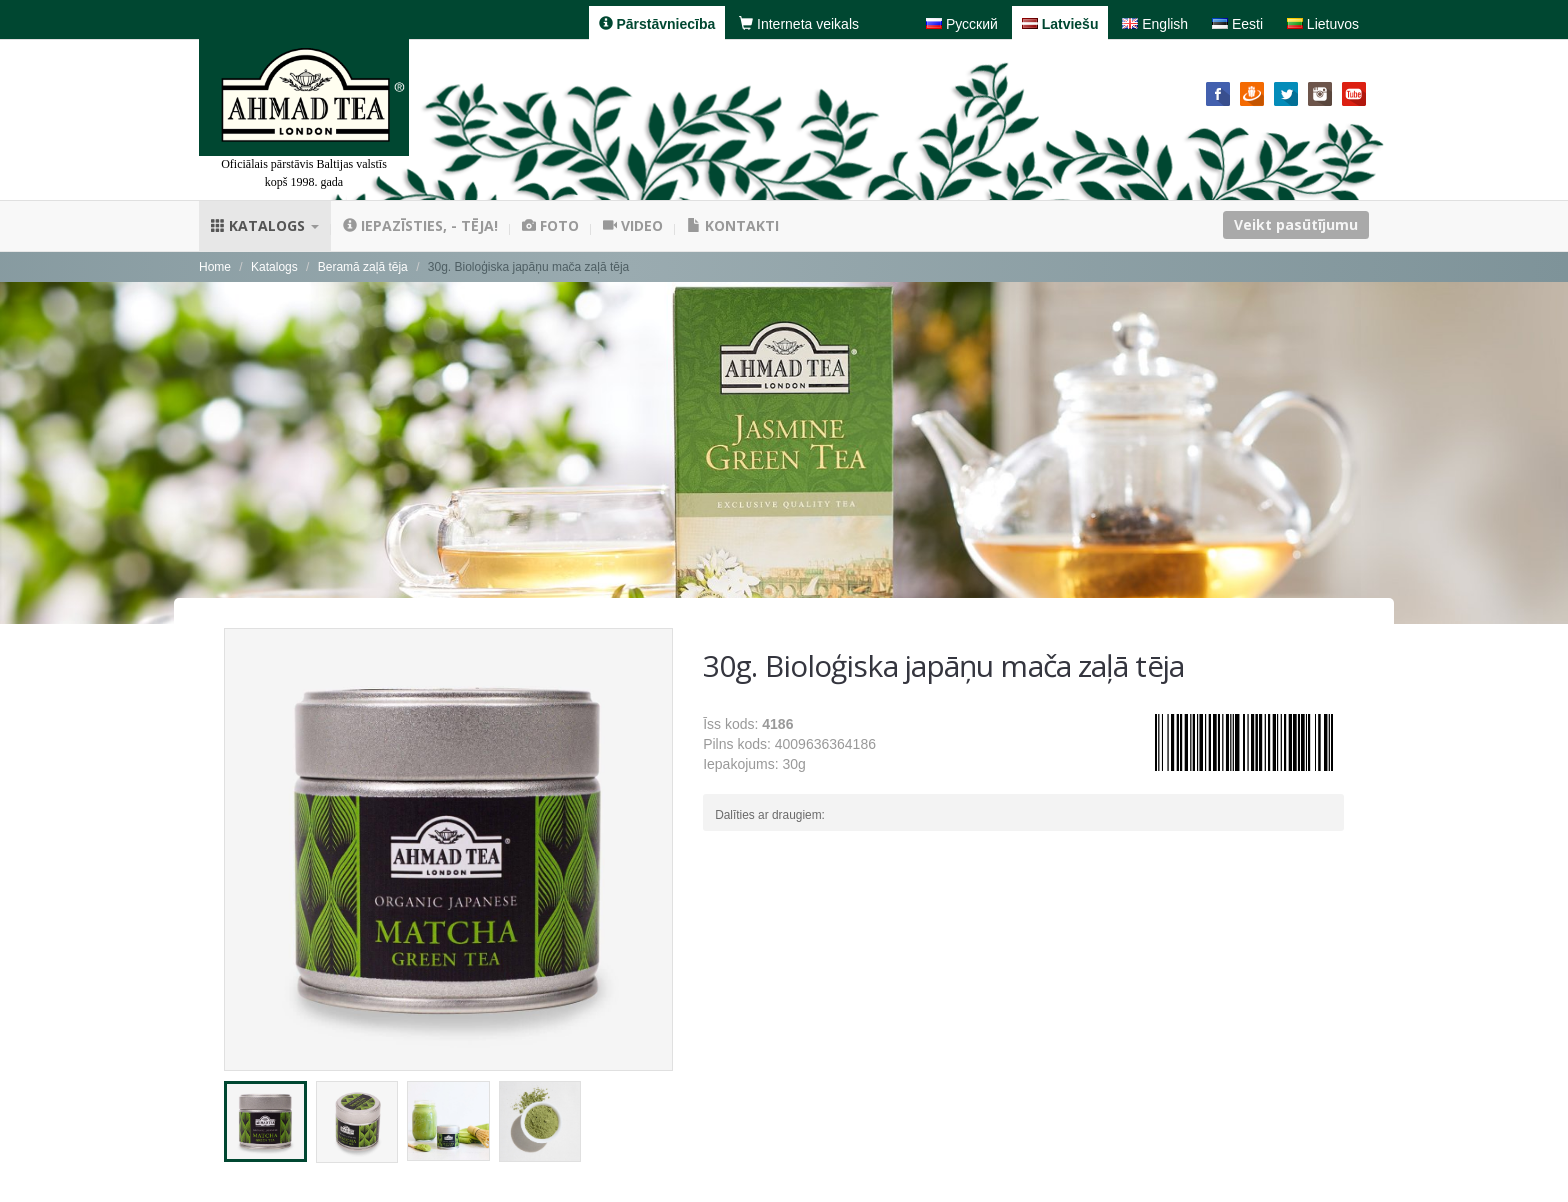 The image size is (1568, 1202). Describe the element at coordinates (420, 225) in the screenshot. I see `Iepazīsties, - tēja!` at that location.